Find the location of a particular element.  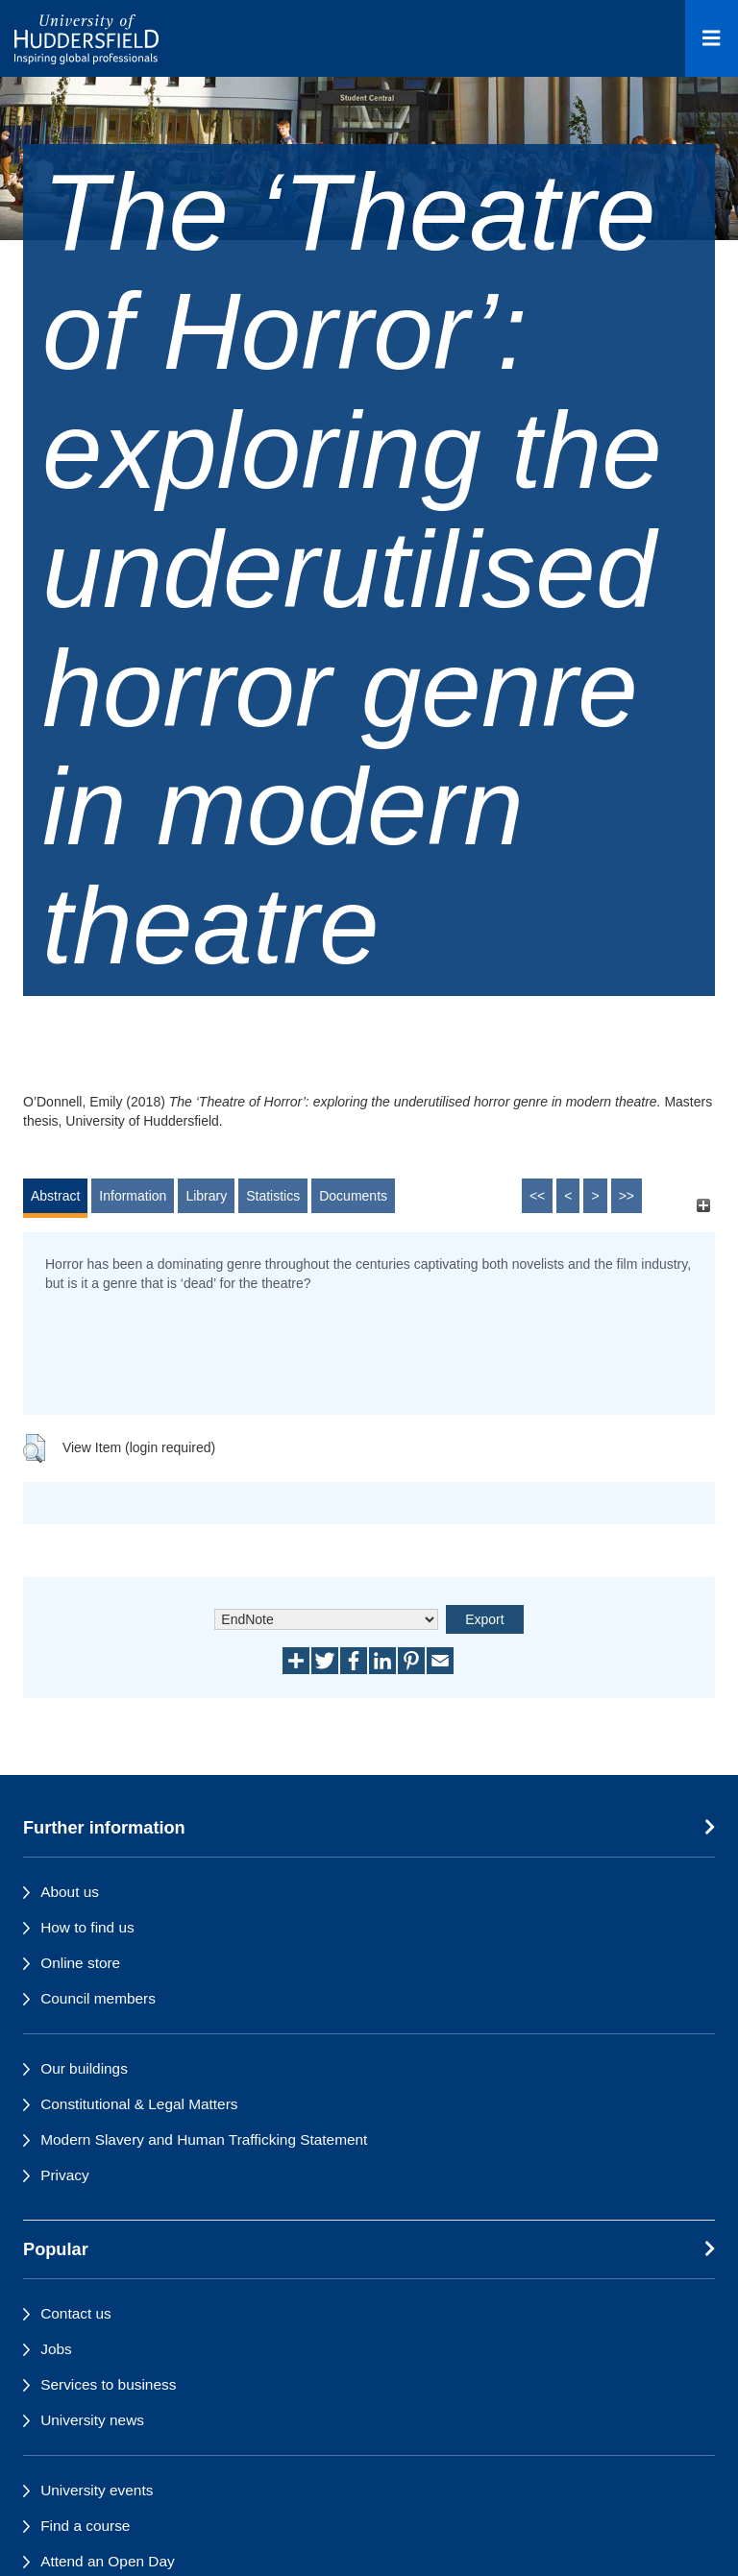

[+] is located at coordinates (703, 1205).